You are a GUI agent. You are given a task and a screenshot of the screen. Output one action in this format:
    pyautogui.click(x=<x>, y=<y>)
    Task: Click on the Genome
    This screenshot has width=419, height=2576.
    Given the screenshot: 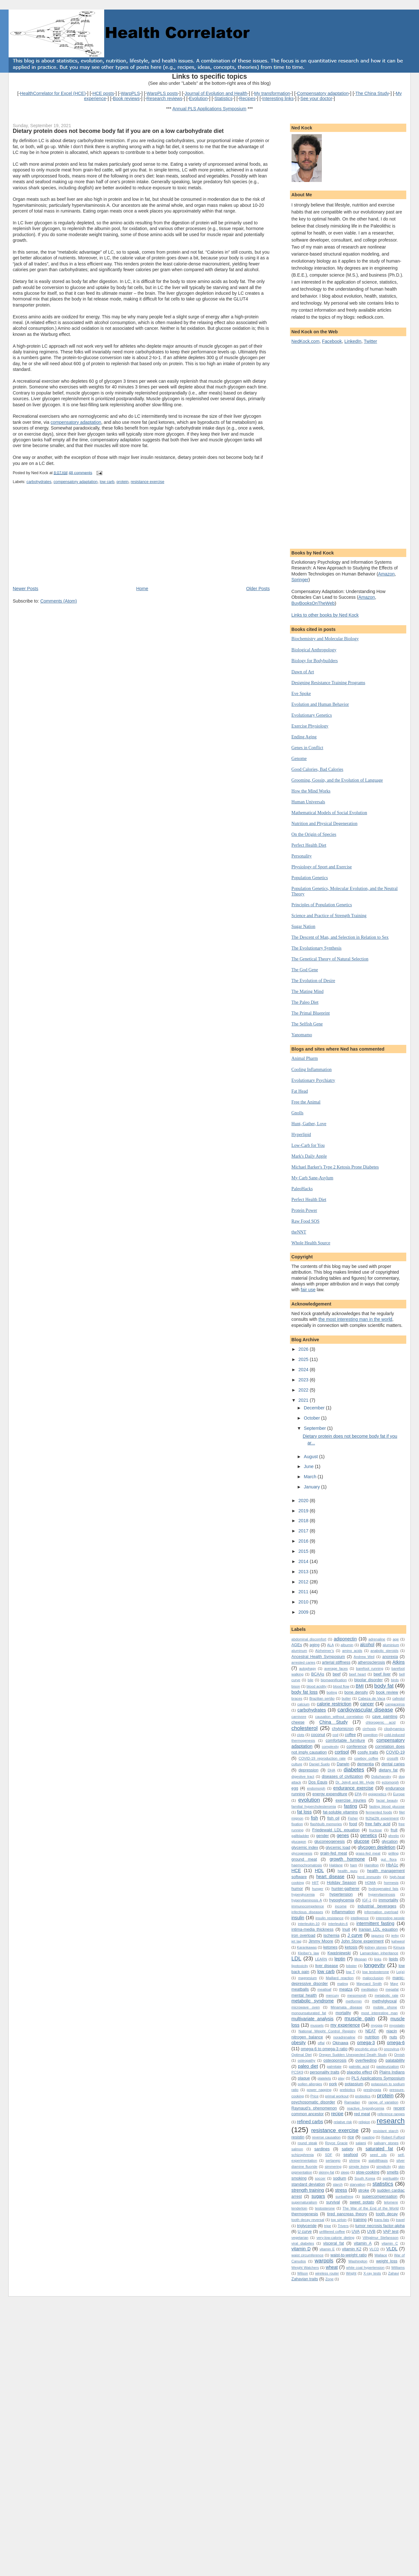 What is the action you would take?
    pyautogui.click(x=299, y=758)
    